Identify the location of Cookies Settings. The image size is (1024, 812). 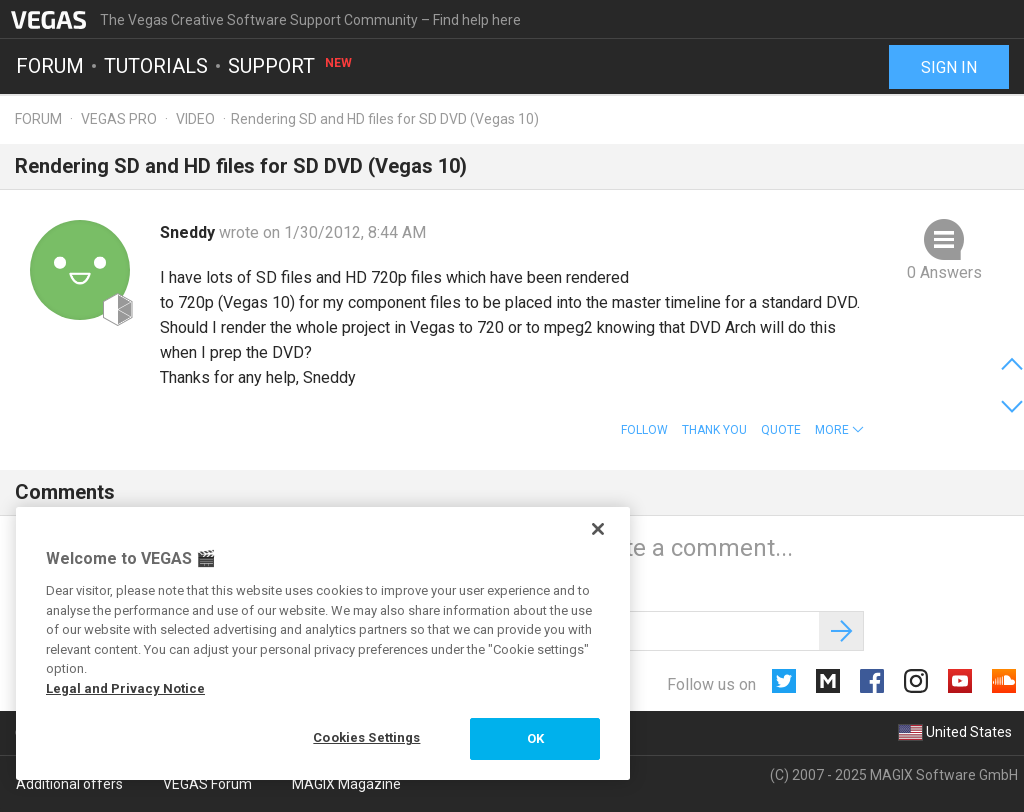
(366, 737).